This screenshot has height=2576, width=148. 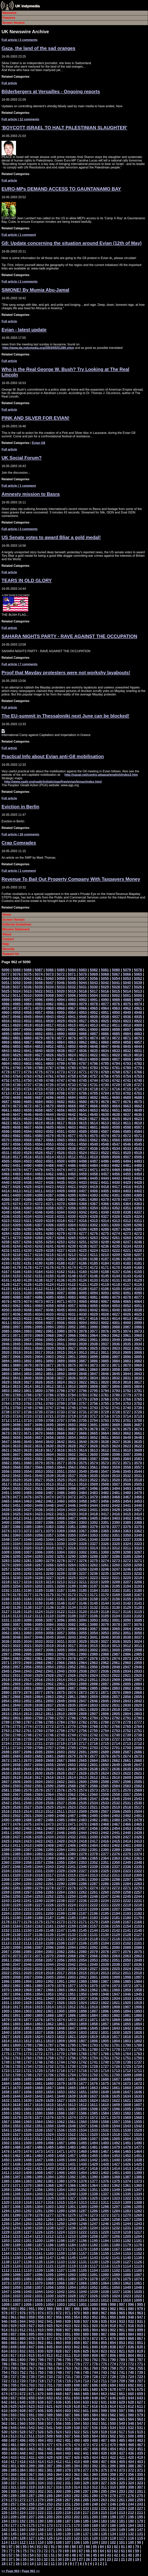 I want to click on 5011, so click(x=17, y=995).